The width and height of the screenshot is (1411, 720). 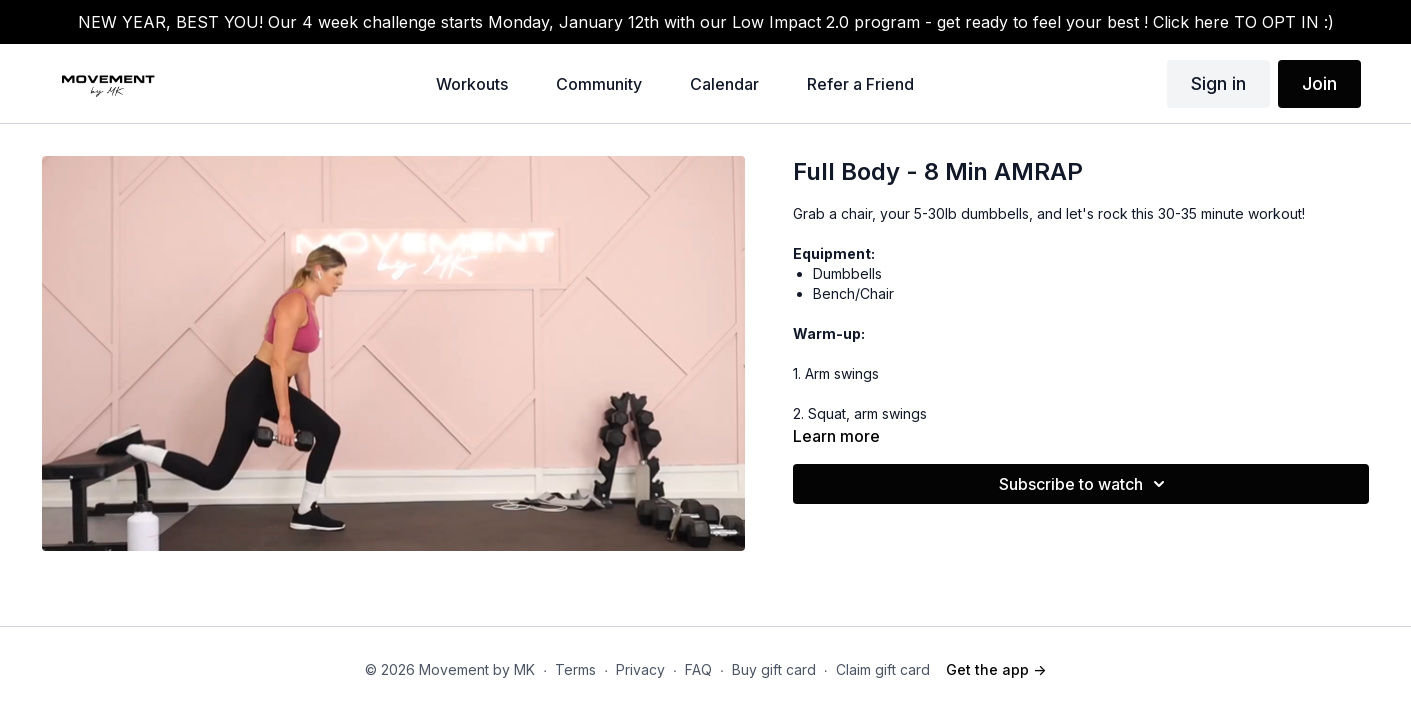 What do you see at coordinates (575, 669) in the screenshot?
I see `Terms` at bounding box center [575, 669].